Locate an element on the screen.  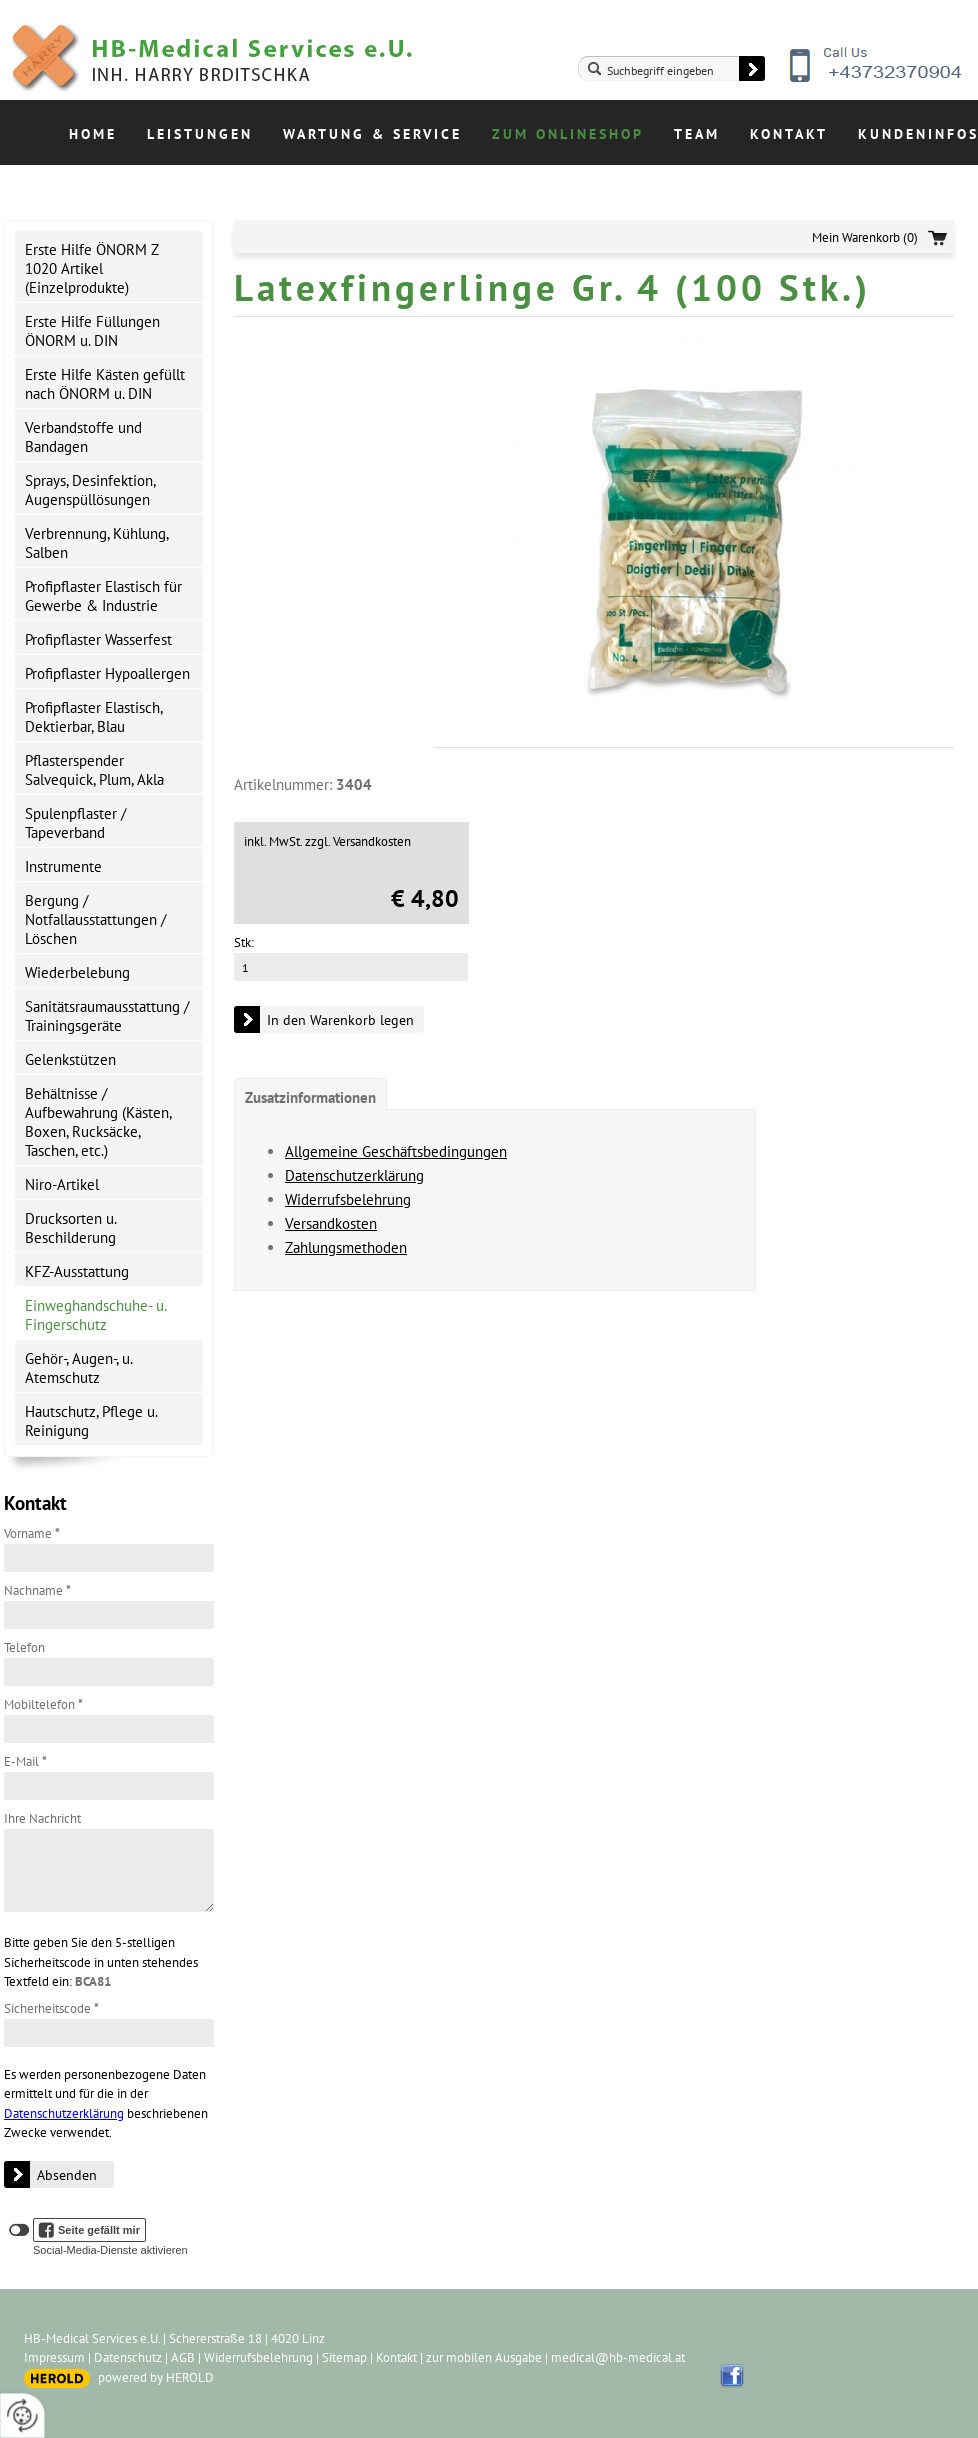
Impressum is located at coordinates (54, 2357).